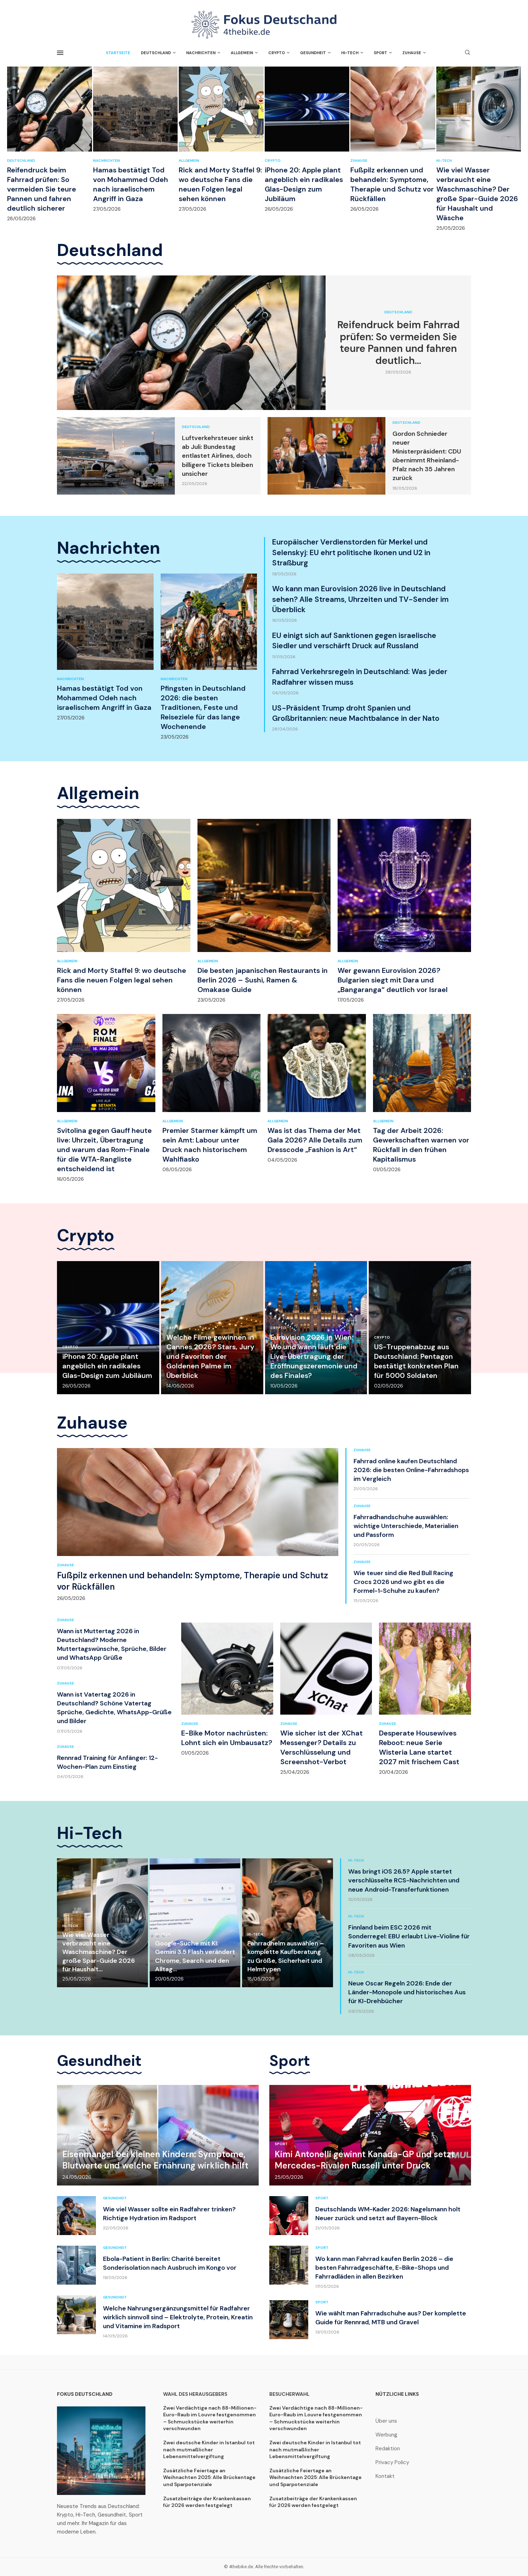 This screenshot has height=2576, width=528. What do you see at coordinates (207, 2502) in the screenshot?
I see `Zusatzbeiträge der Krankenkassen für 2026 werden festgelegt` at bounding box center [207, 2502].